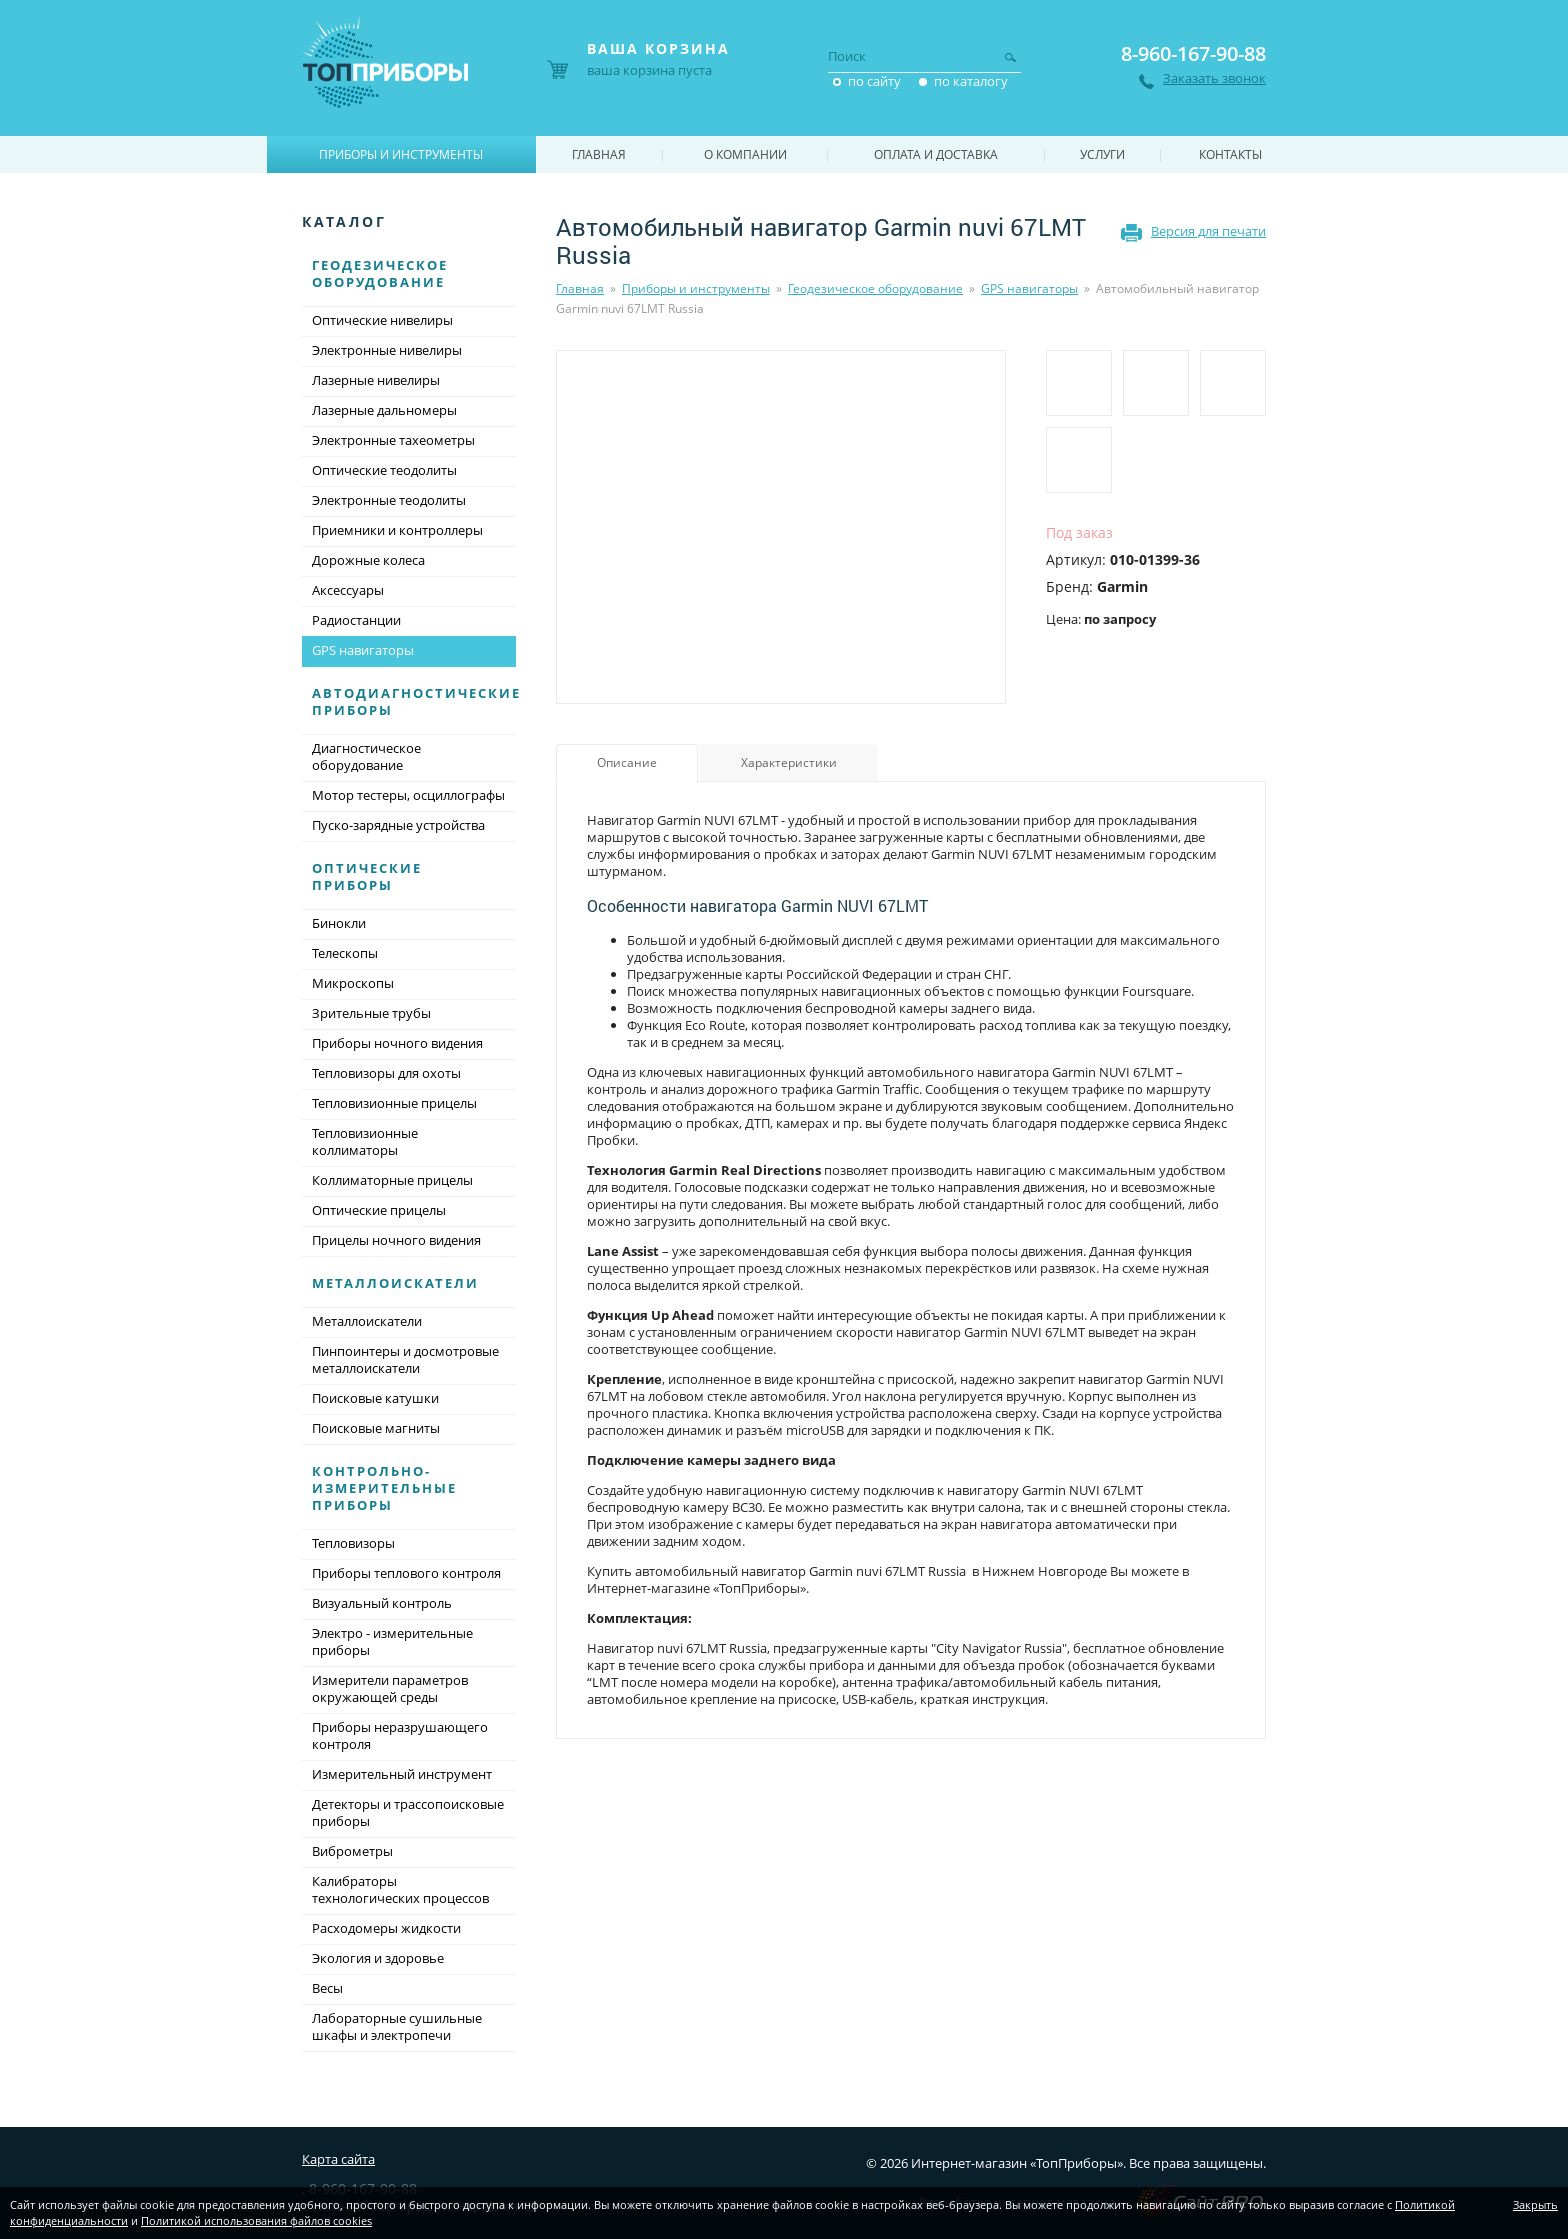 This screenshot has width=1568, height=2239. Describe the element at coordinates (368, 560) in the screenshot. I see `Дорожные колеса` at that location.